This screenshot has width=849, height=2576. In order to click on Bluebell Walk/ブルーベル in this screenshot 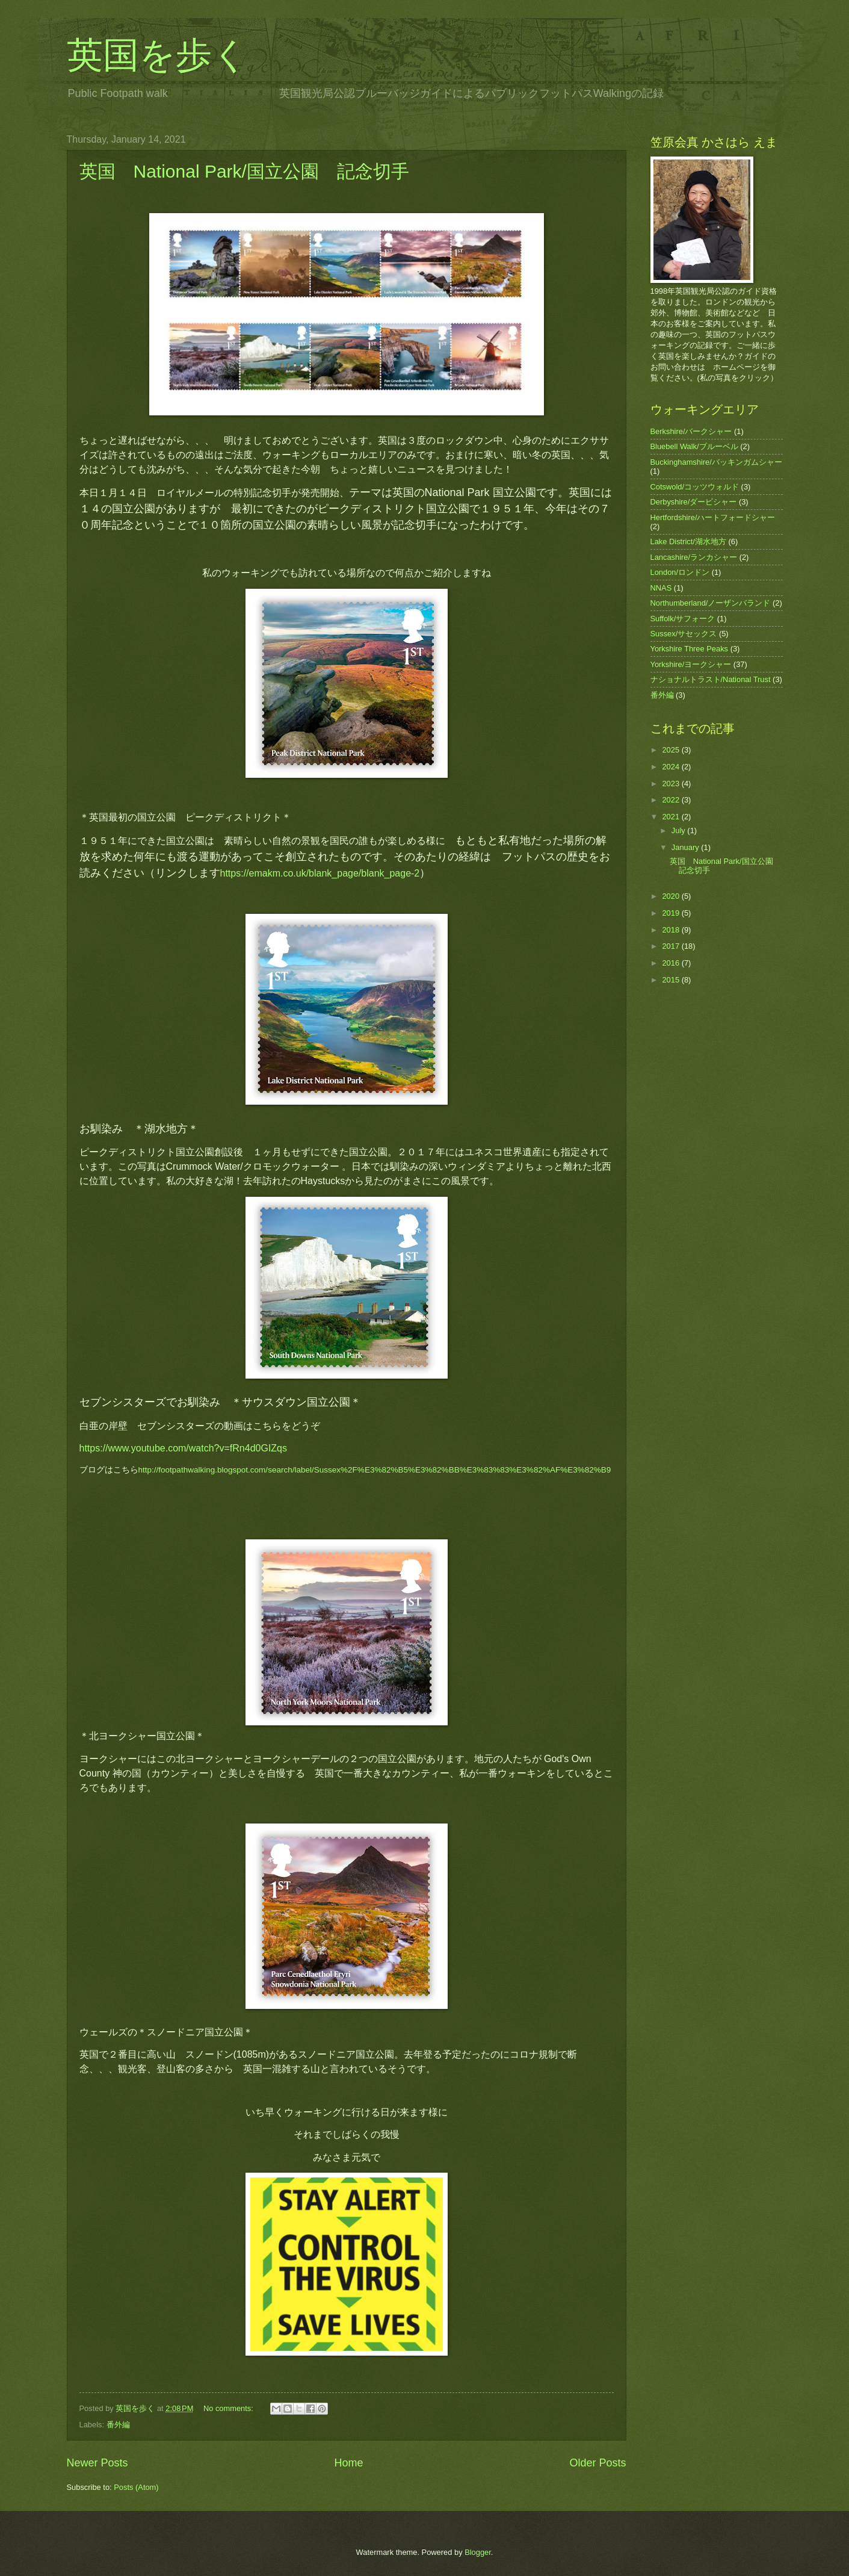, I will do `click(694, 446)`.